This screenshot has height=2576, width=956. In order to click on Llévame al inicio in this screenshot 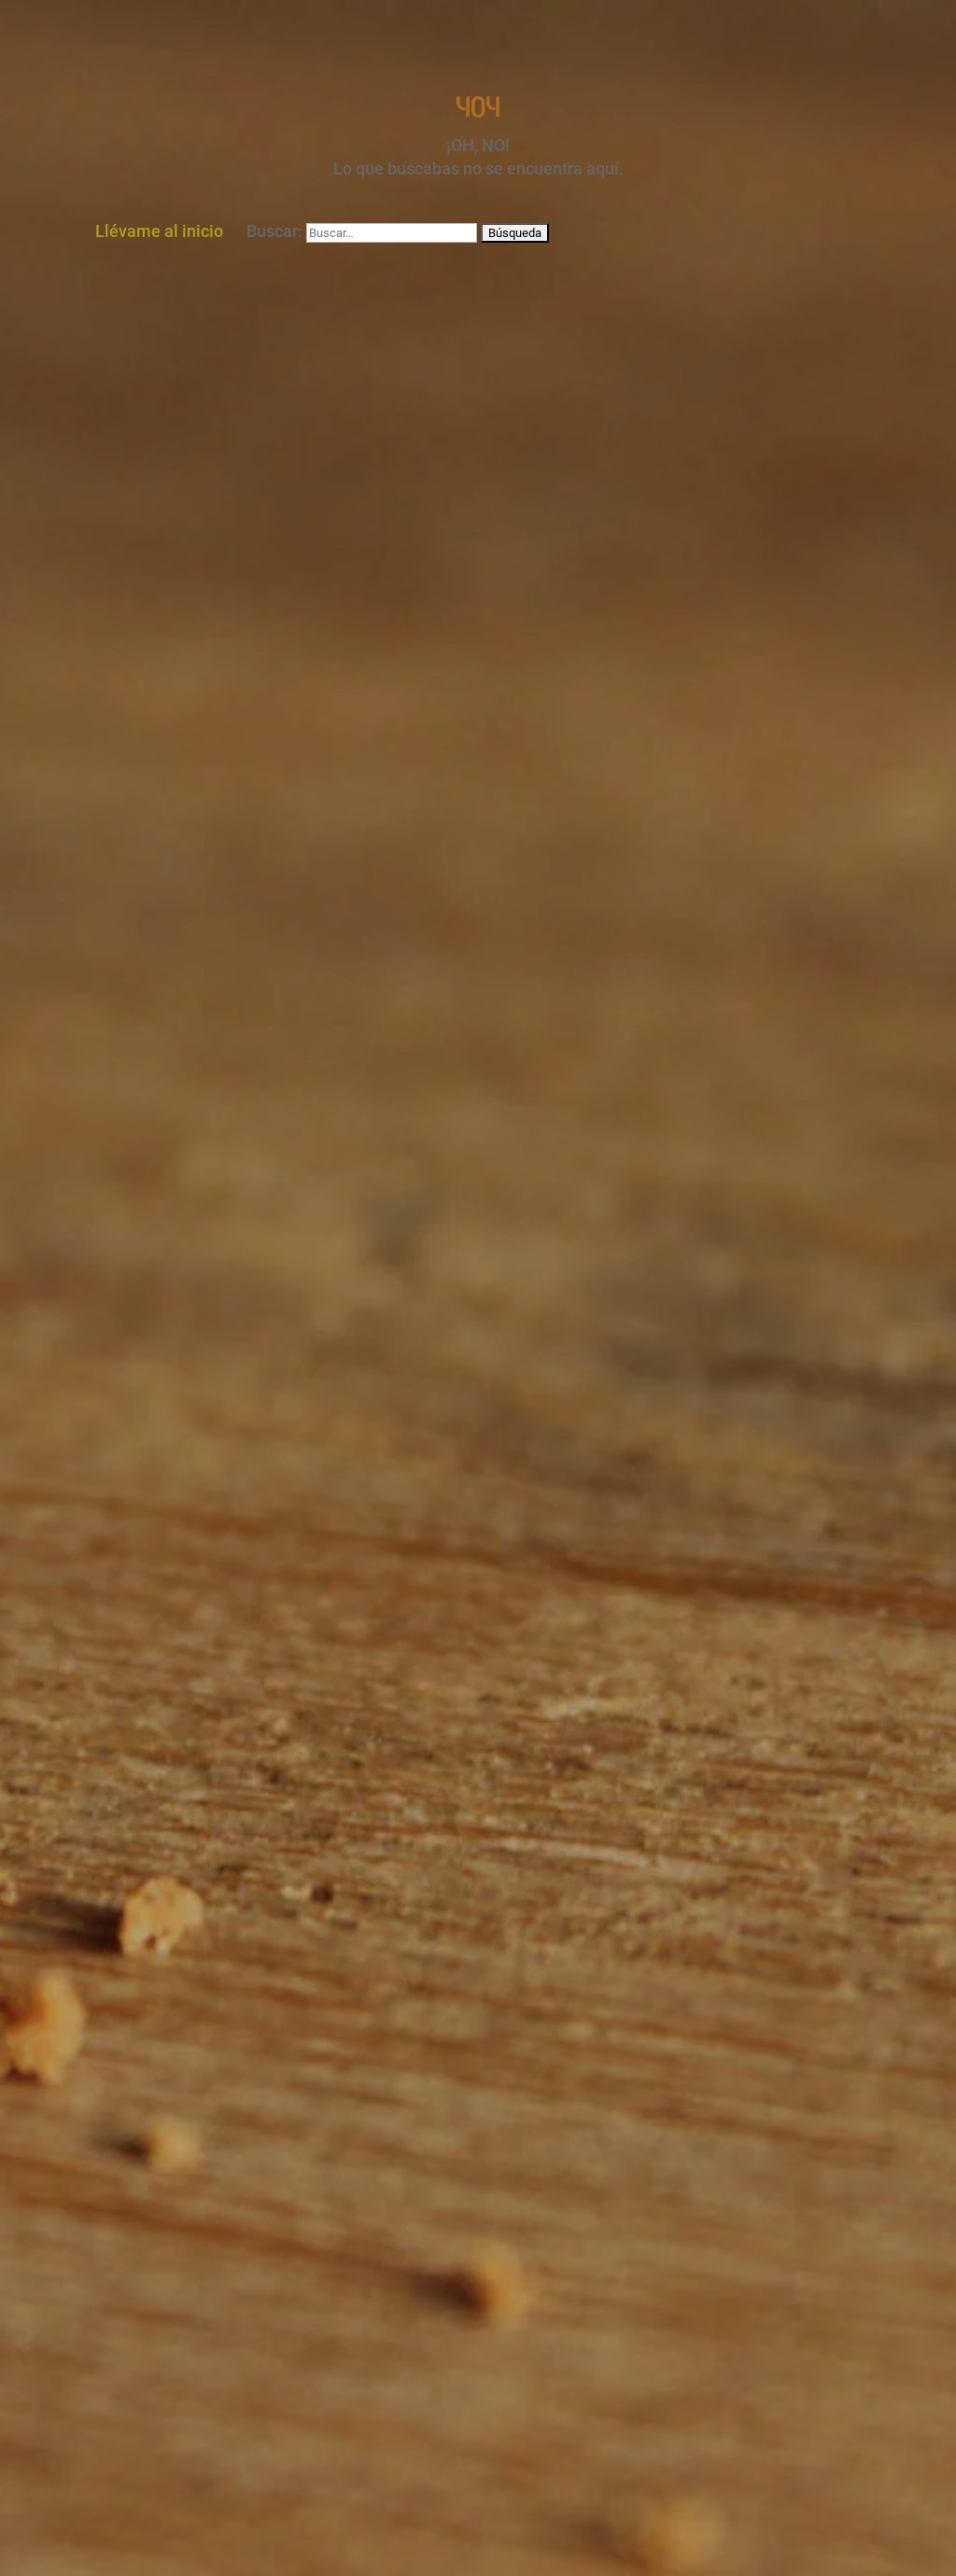, I will do `click(159, 231)`.